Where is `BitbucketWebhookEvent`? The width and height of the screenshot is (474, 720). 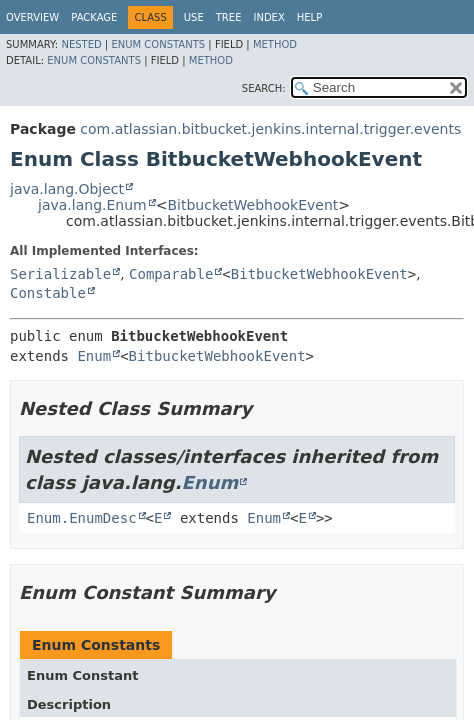
BitbucketWebhookEvent is located at coordinates (252, 205).